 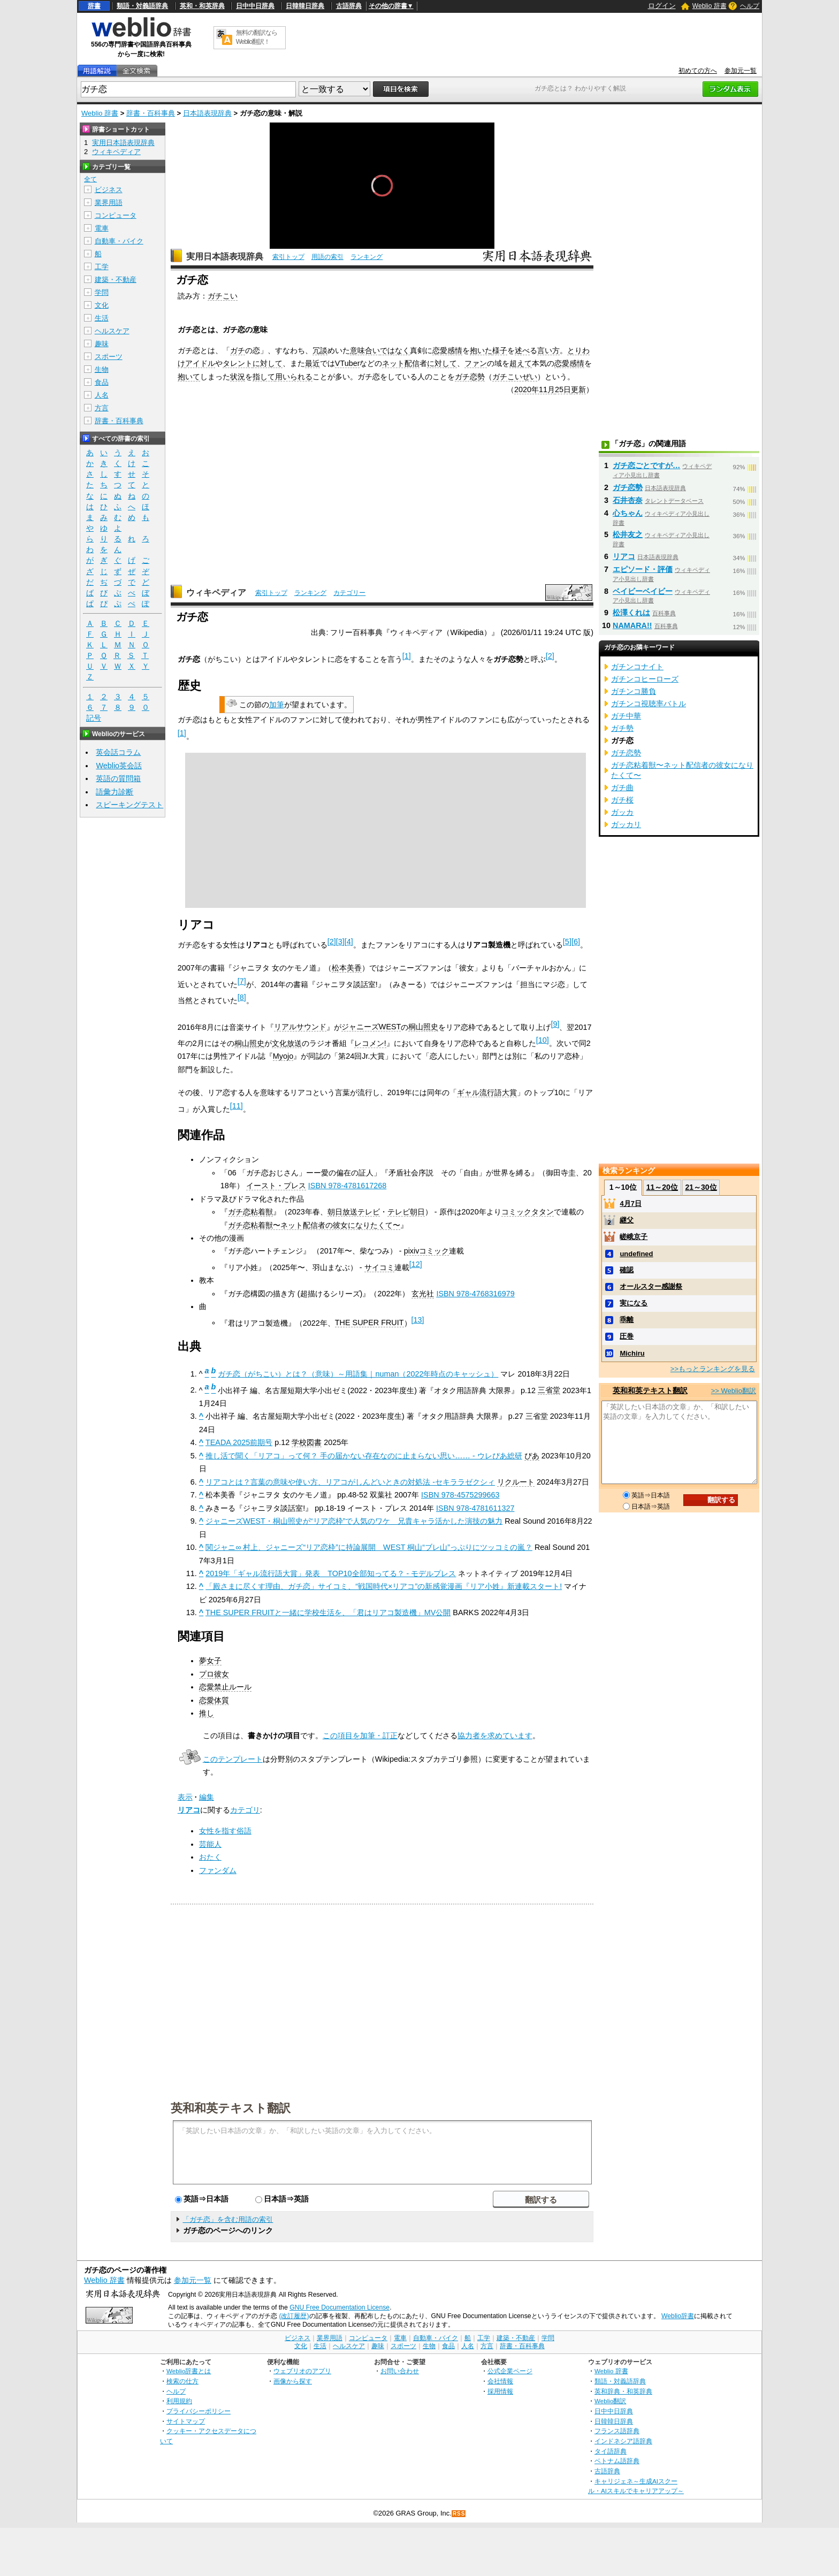 What do you see at coordinates (616, 2460) in the screenshot?
I see `ベトナム語辞典` at bounding box center [616, 2460].